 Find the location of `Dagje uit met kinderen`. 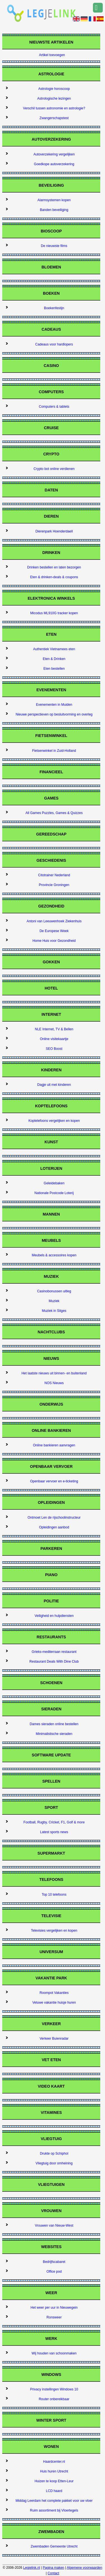

Dagje uit met kinderen is located at coordinates (54, 1085).